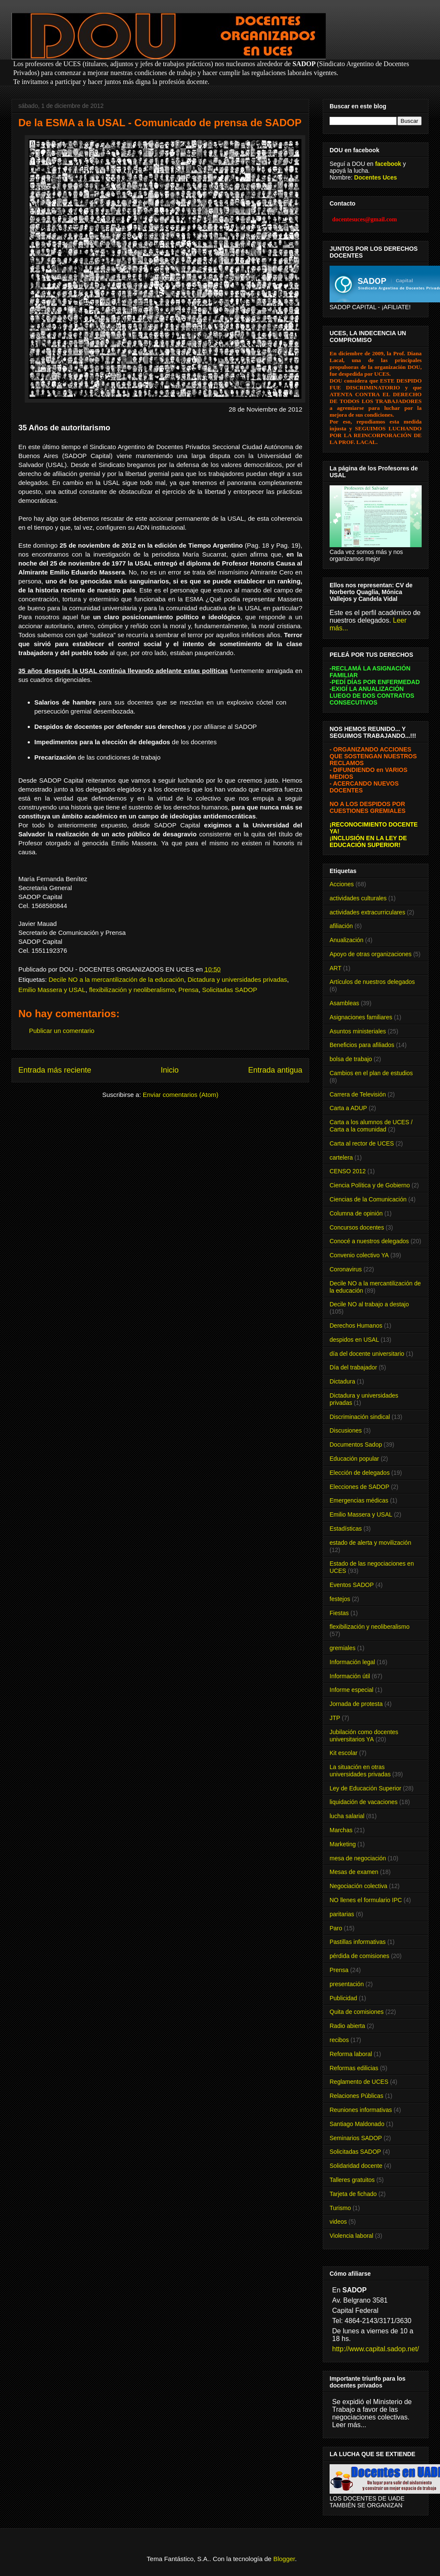  Describe the element at coordinates (354, 1458) in the screenshot. I see `Educación popular` at that location.